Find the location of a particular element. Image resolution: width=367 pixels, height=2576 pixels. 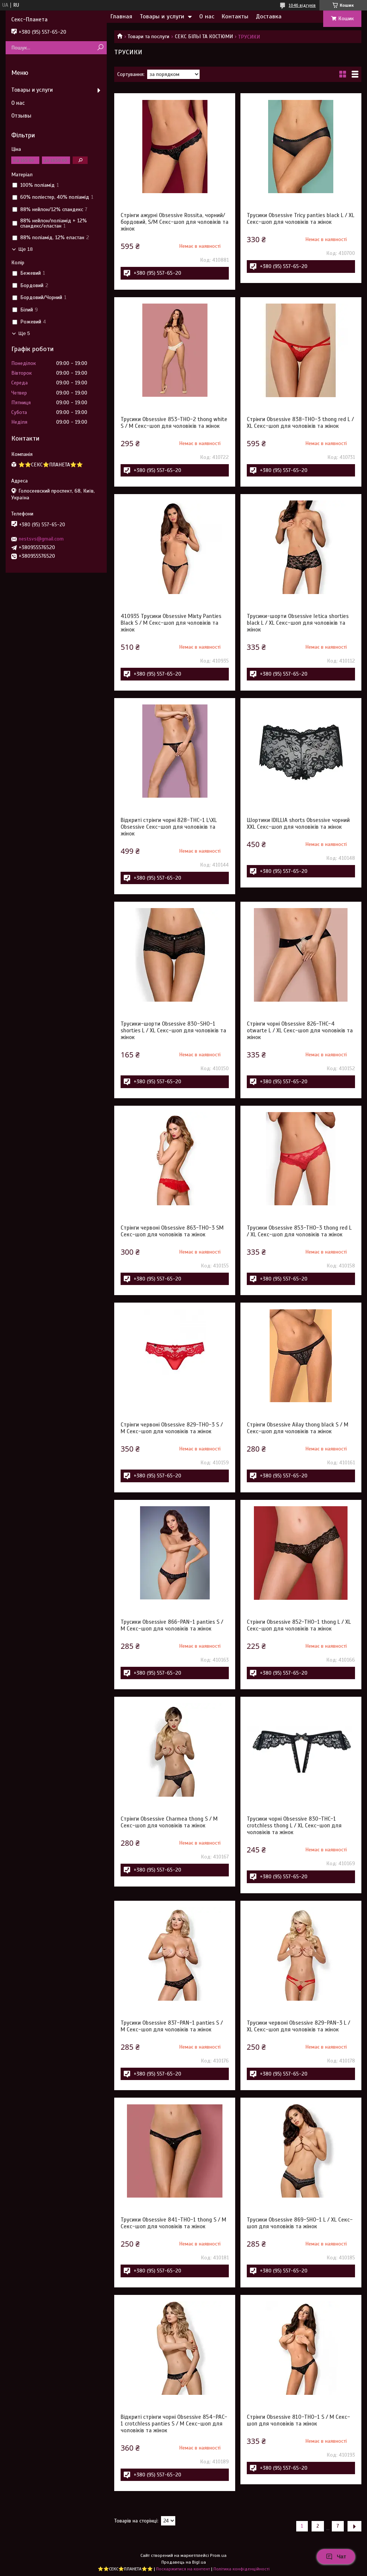

Шортики IDILLIA shorts Obsessive чорний XXL Секс-шоп для чоловіків та жінок is located at coordinates (298, 823).